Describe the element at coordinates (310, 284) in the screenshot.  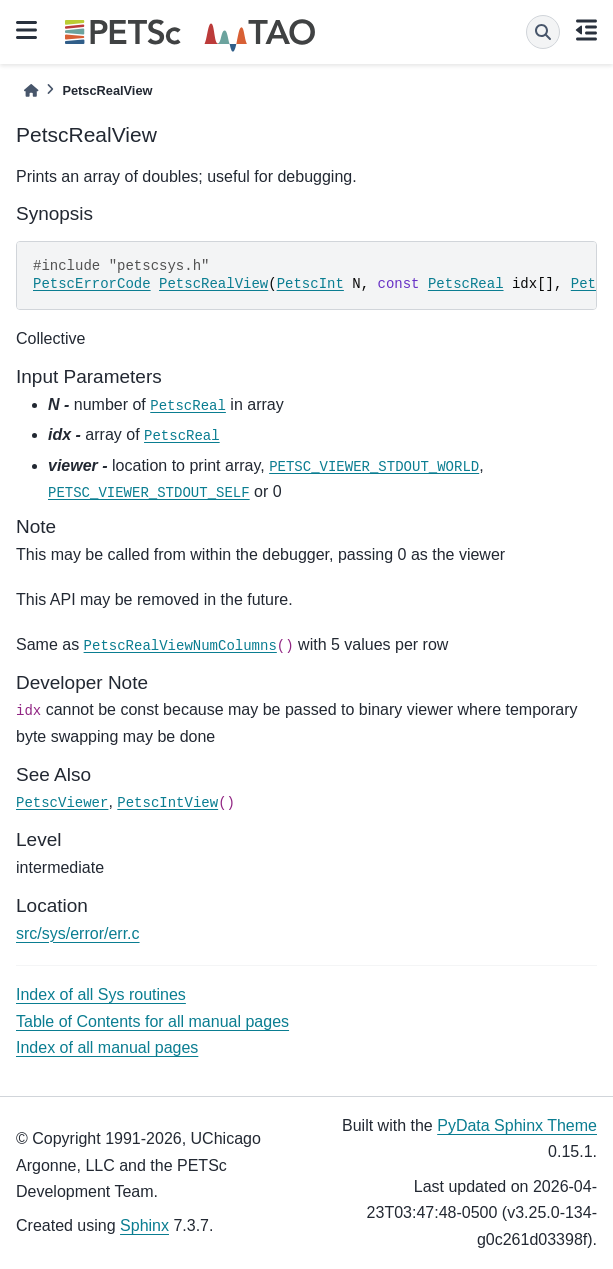
I see `PetscInt` at that location.